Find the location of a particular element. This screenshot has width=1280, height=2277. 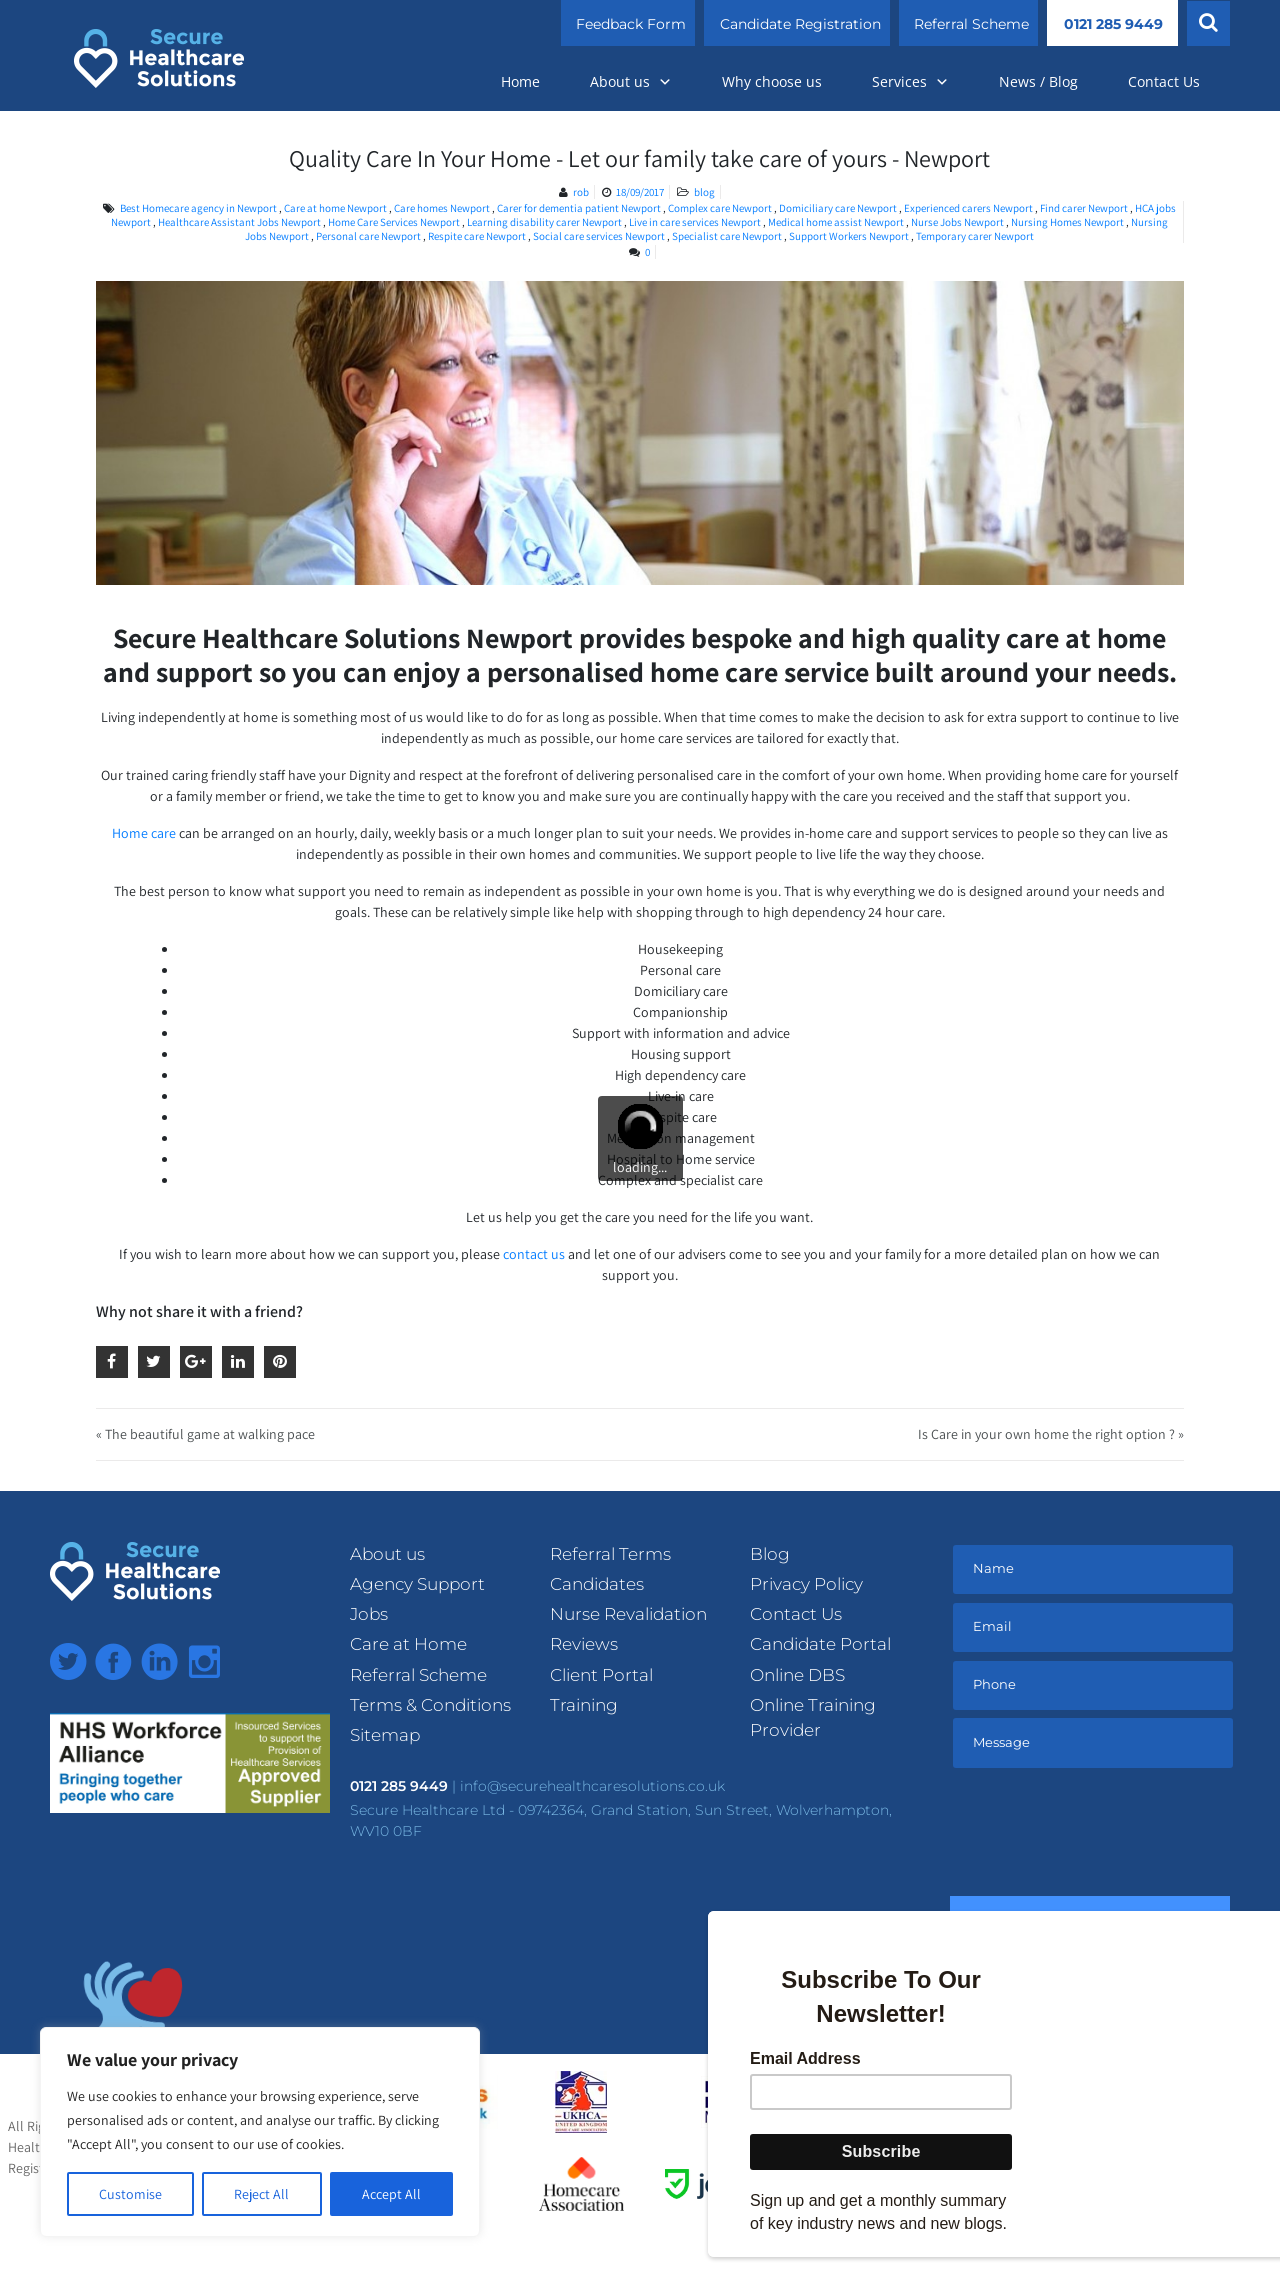

Why choose us is located at coordinates (772, 81).